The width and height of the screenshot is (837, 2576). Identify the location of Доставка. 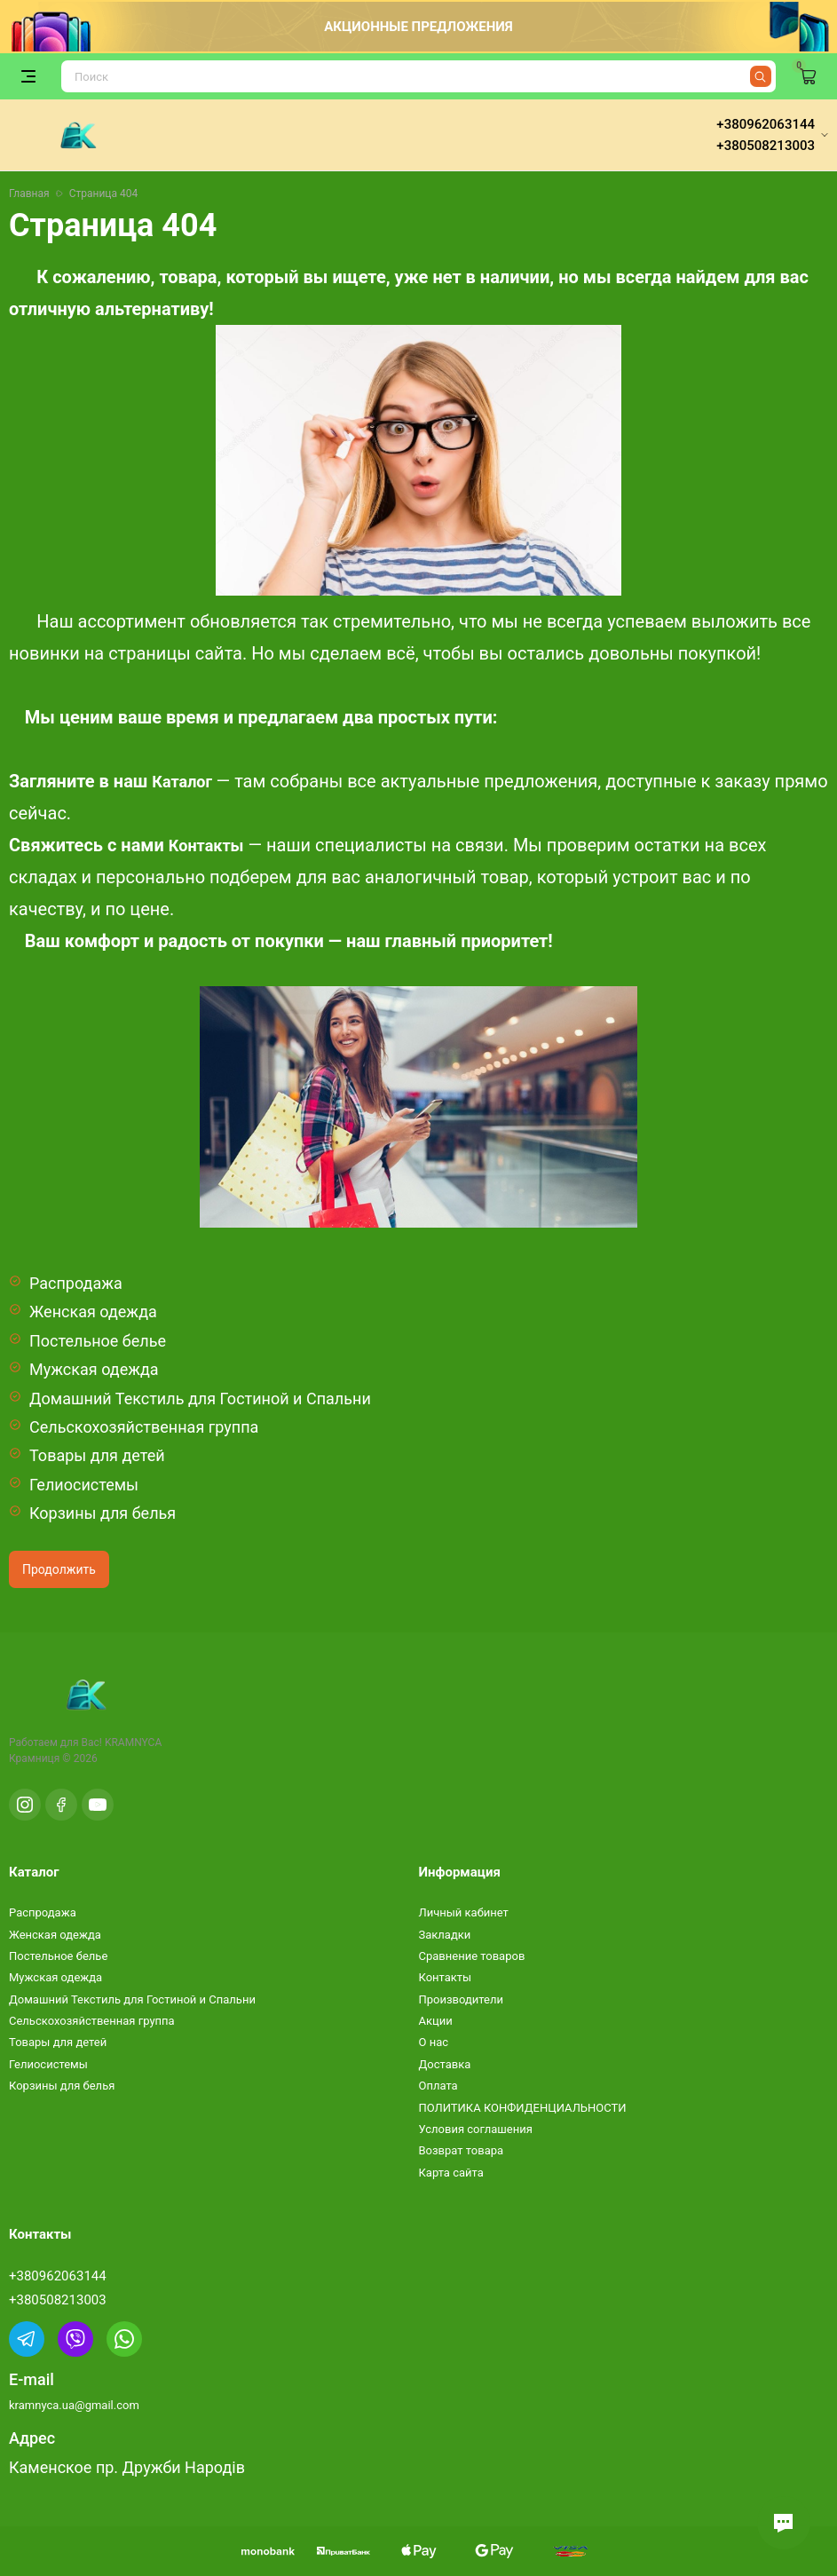
(445, 2064).